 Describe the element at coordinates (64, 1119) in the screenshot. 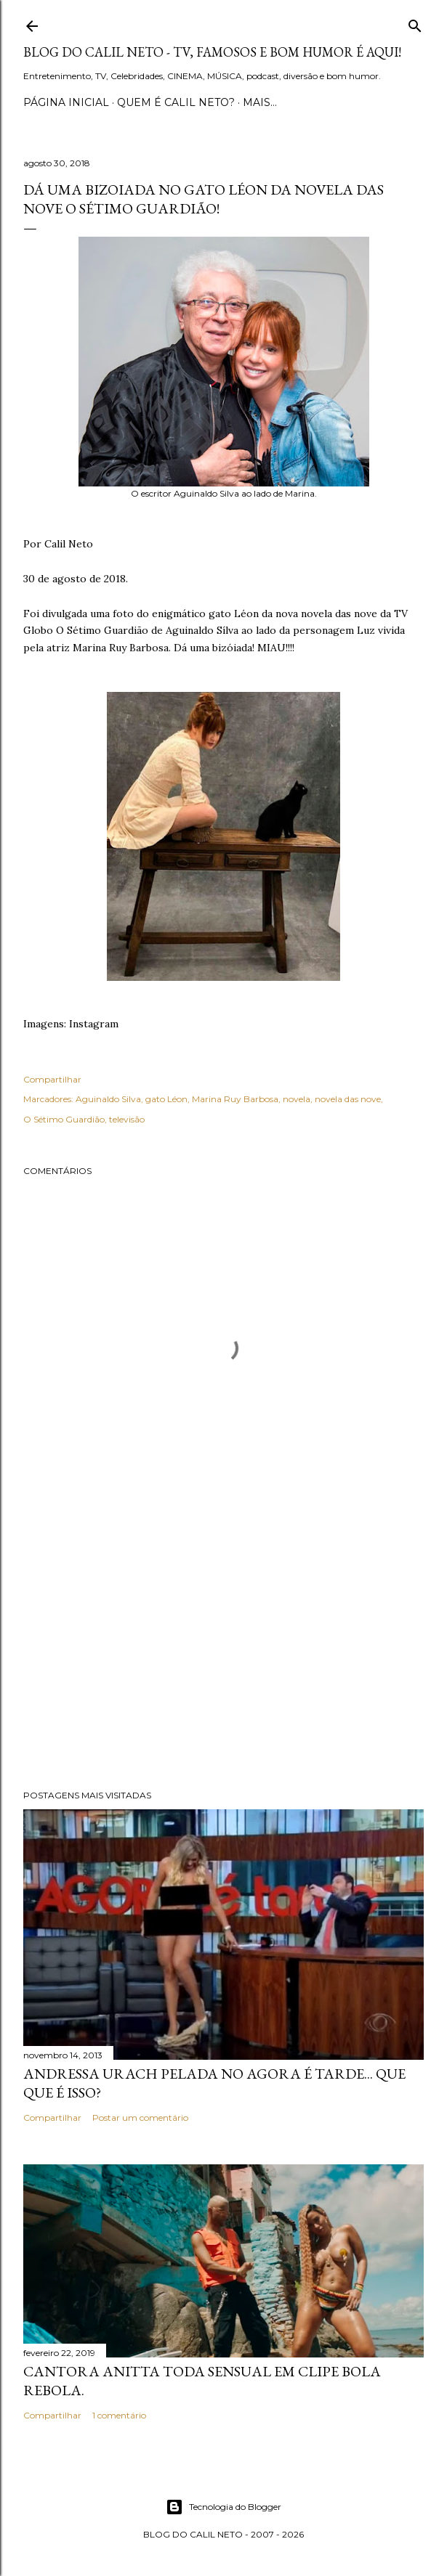

I see `O Sétimo Guardião` at that location.